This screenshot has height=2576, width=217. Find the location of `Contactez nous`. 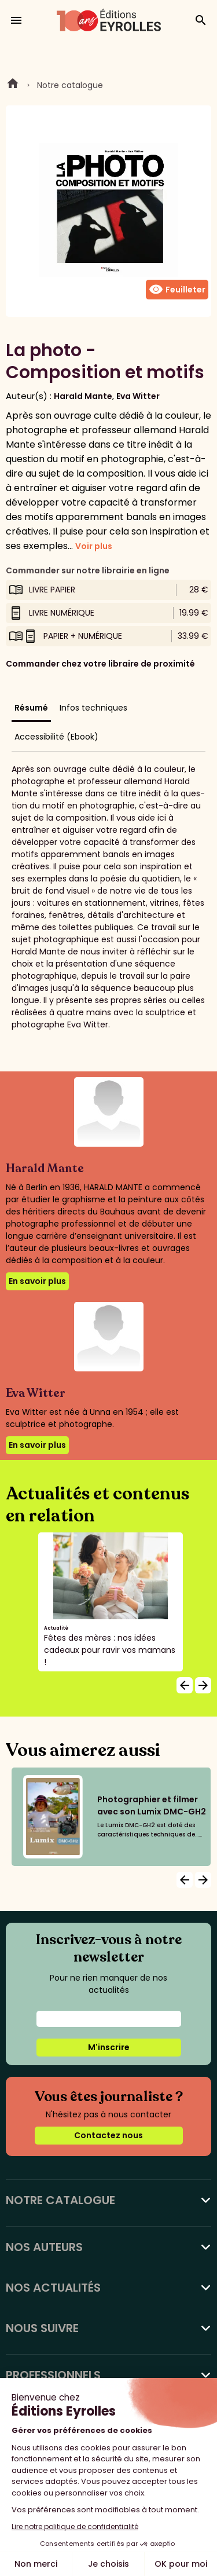

Contactez nous is located at coordinates (108, 2135).